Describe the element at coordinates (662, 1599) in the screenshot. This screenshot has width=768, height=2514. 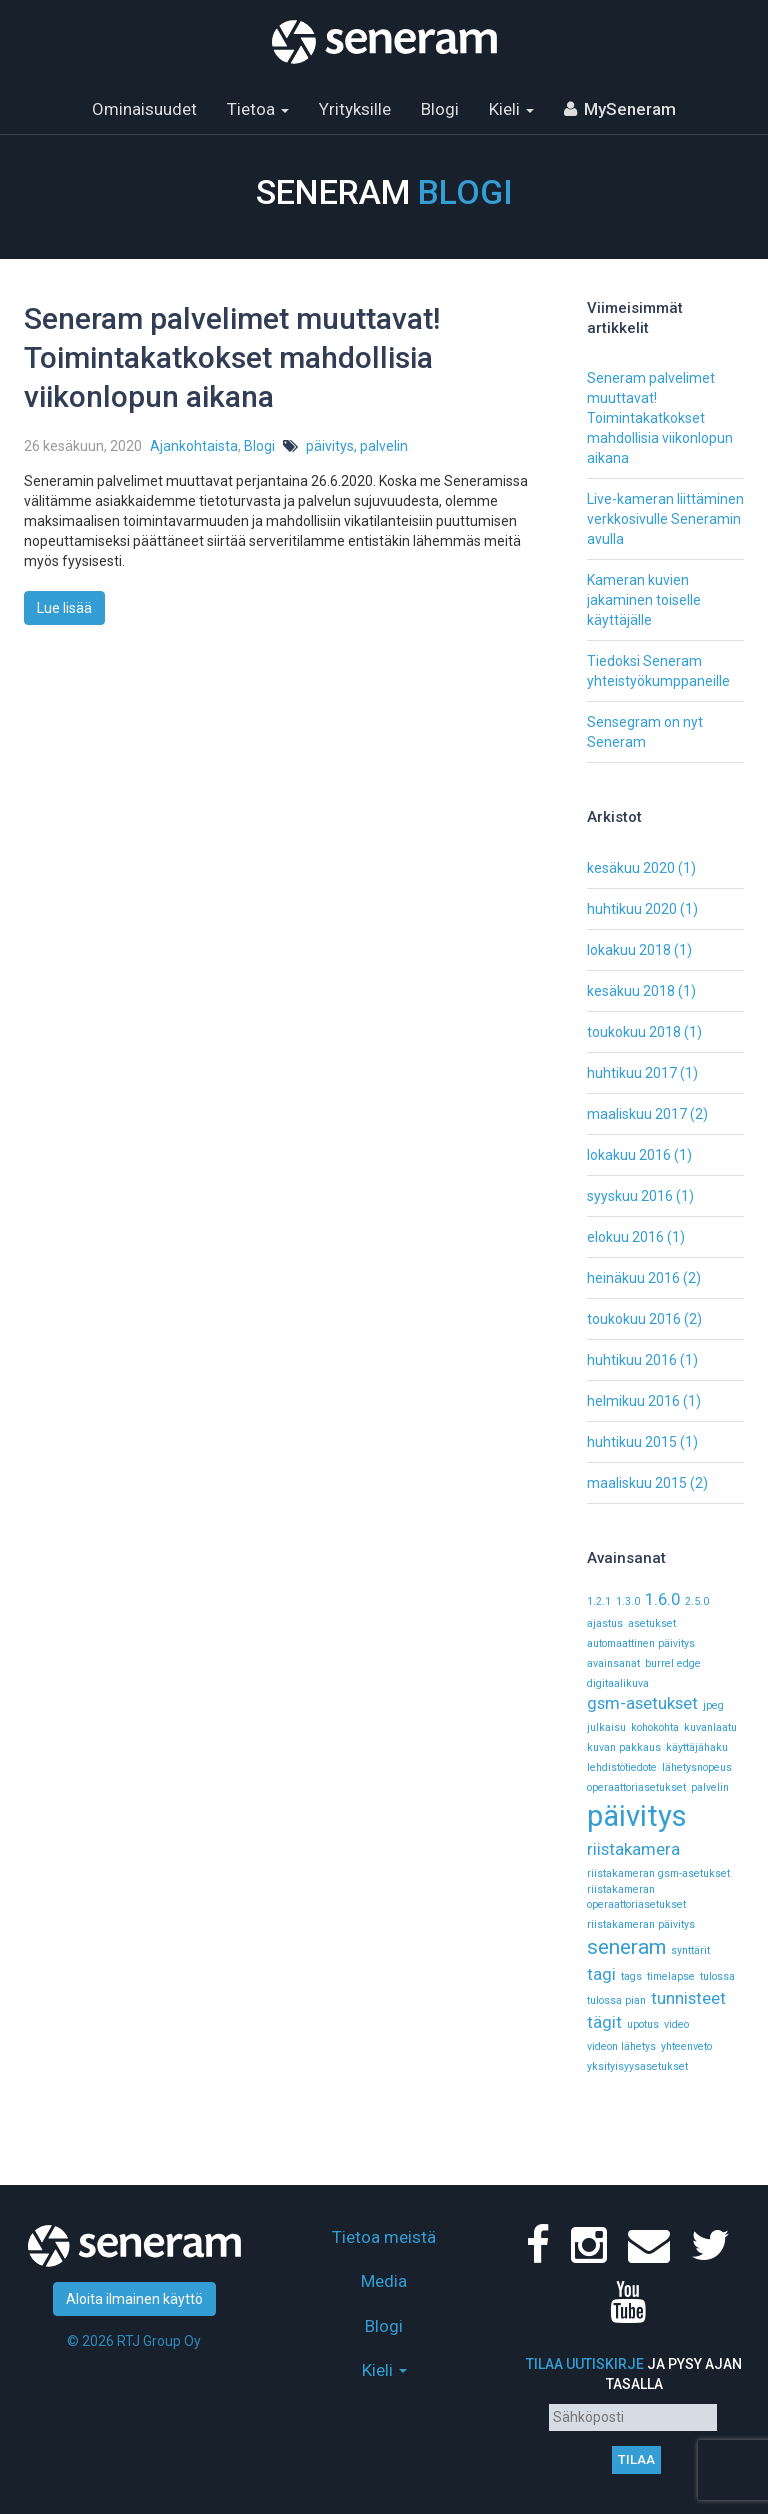
I see `1.6.0 [1.6.0 (2 kohdetta)]` at that location.